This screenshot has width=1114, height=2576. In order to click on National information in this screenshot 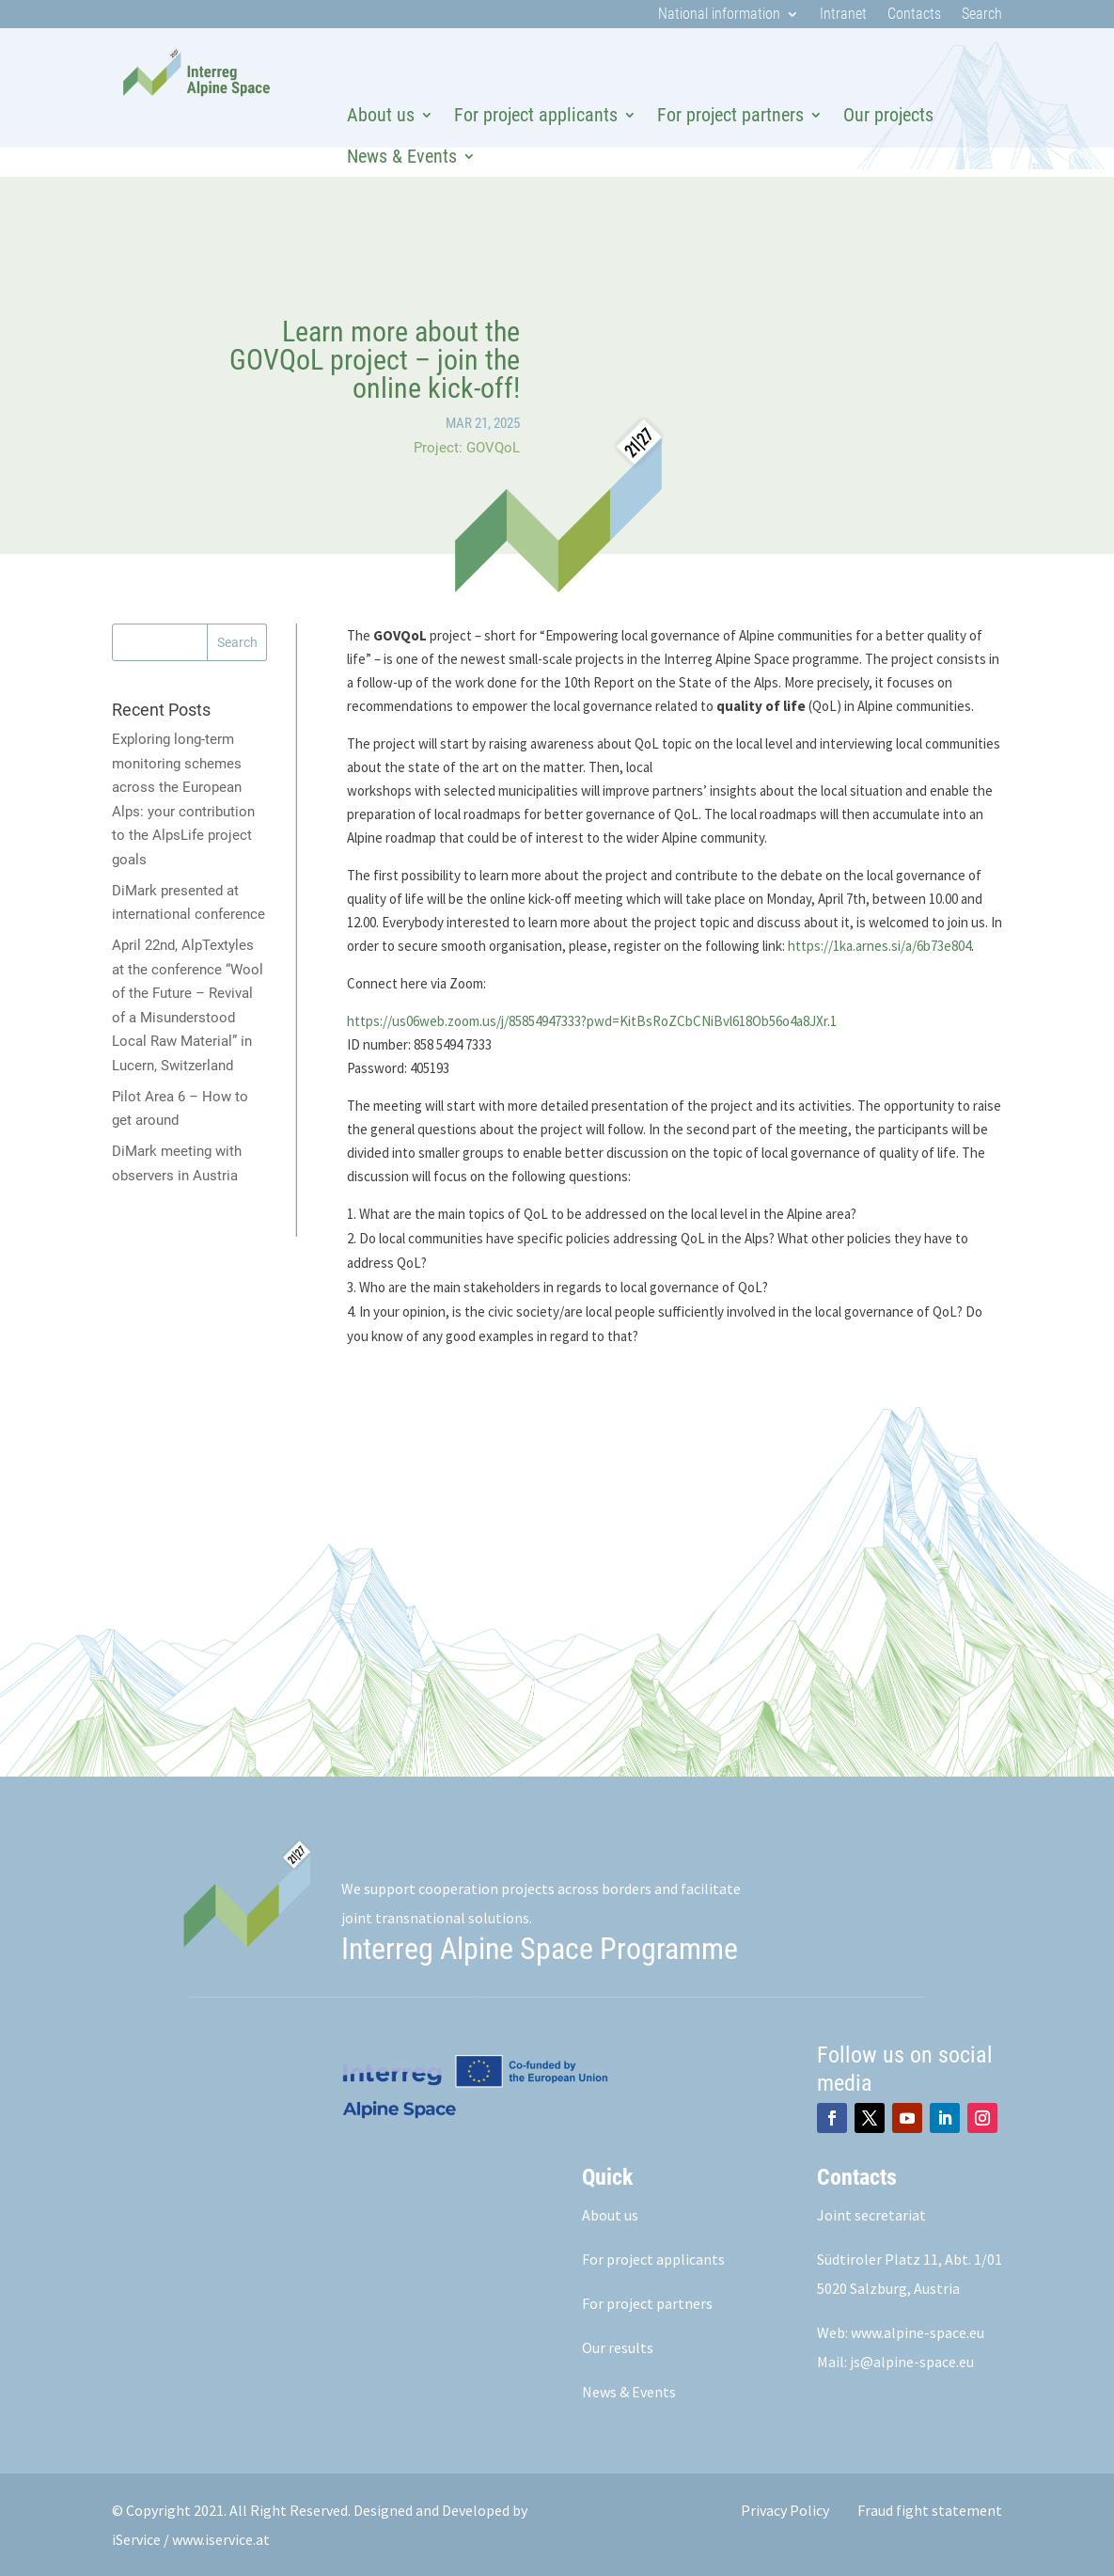, I will do `click(719, 15)`.